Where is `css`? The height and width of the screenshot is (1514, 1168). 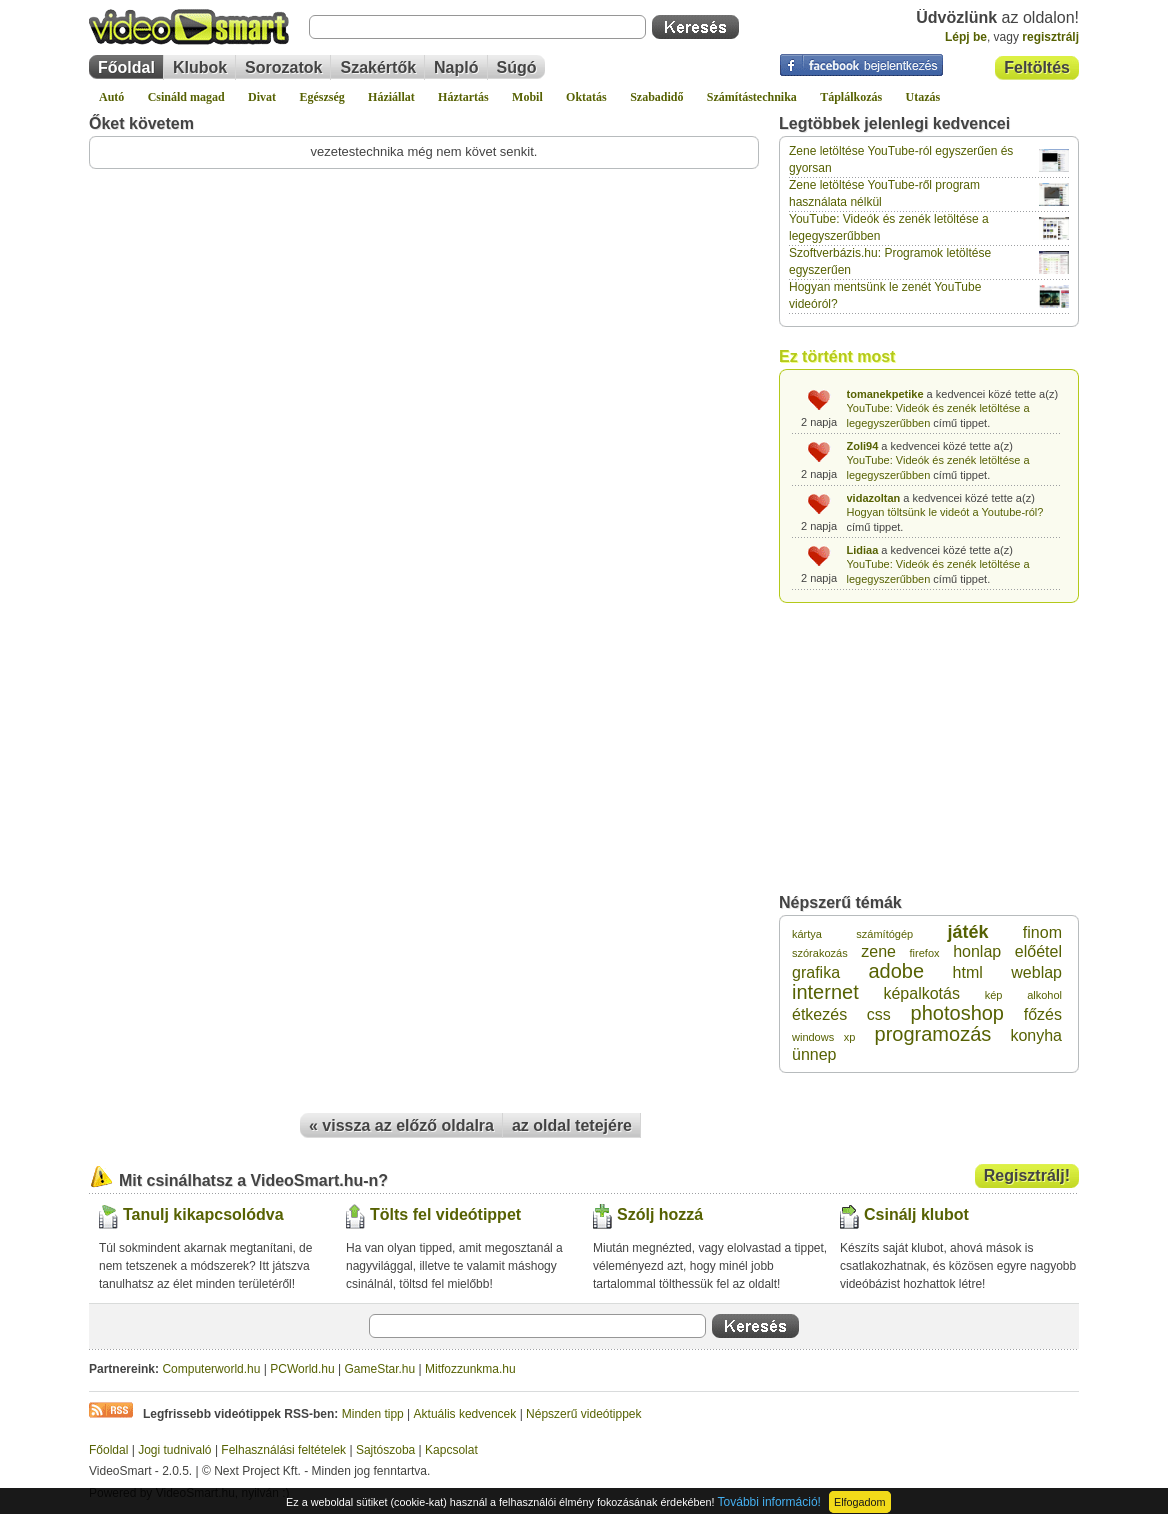 css is located at coordinates (879, 1014).